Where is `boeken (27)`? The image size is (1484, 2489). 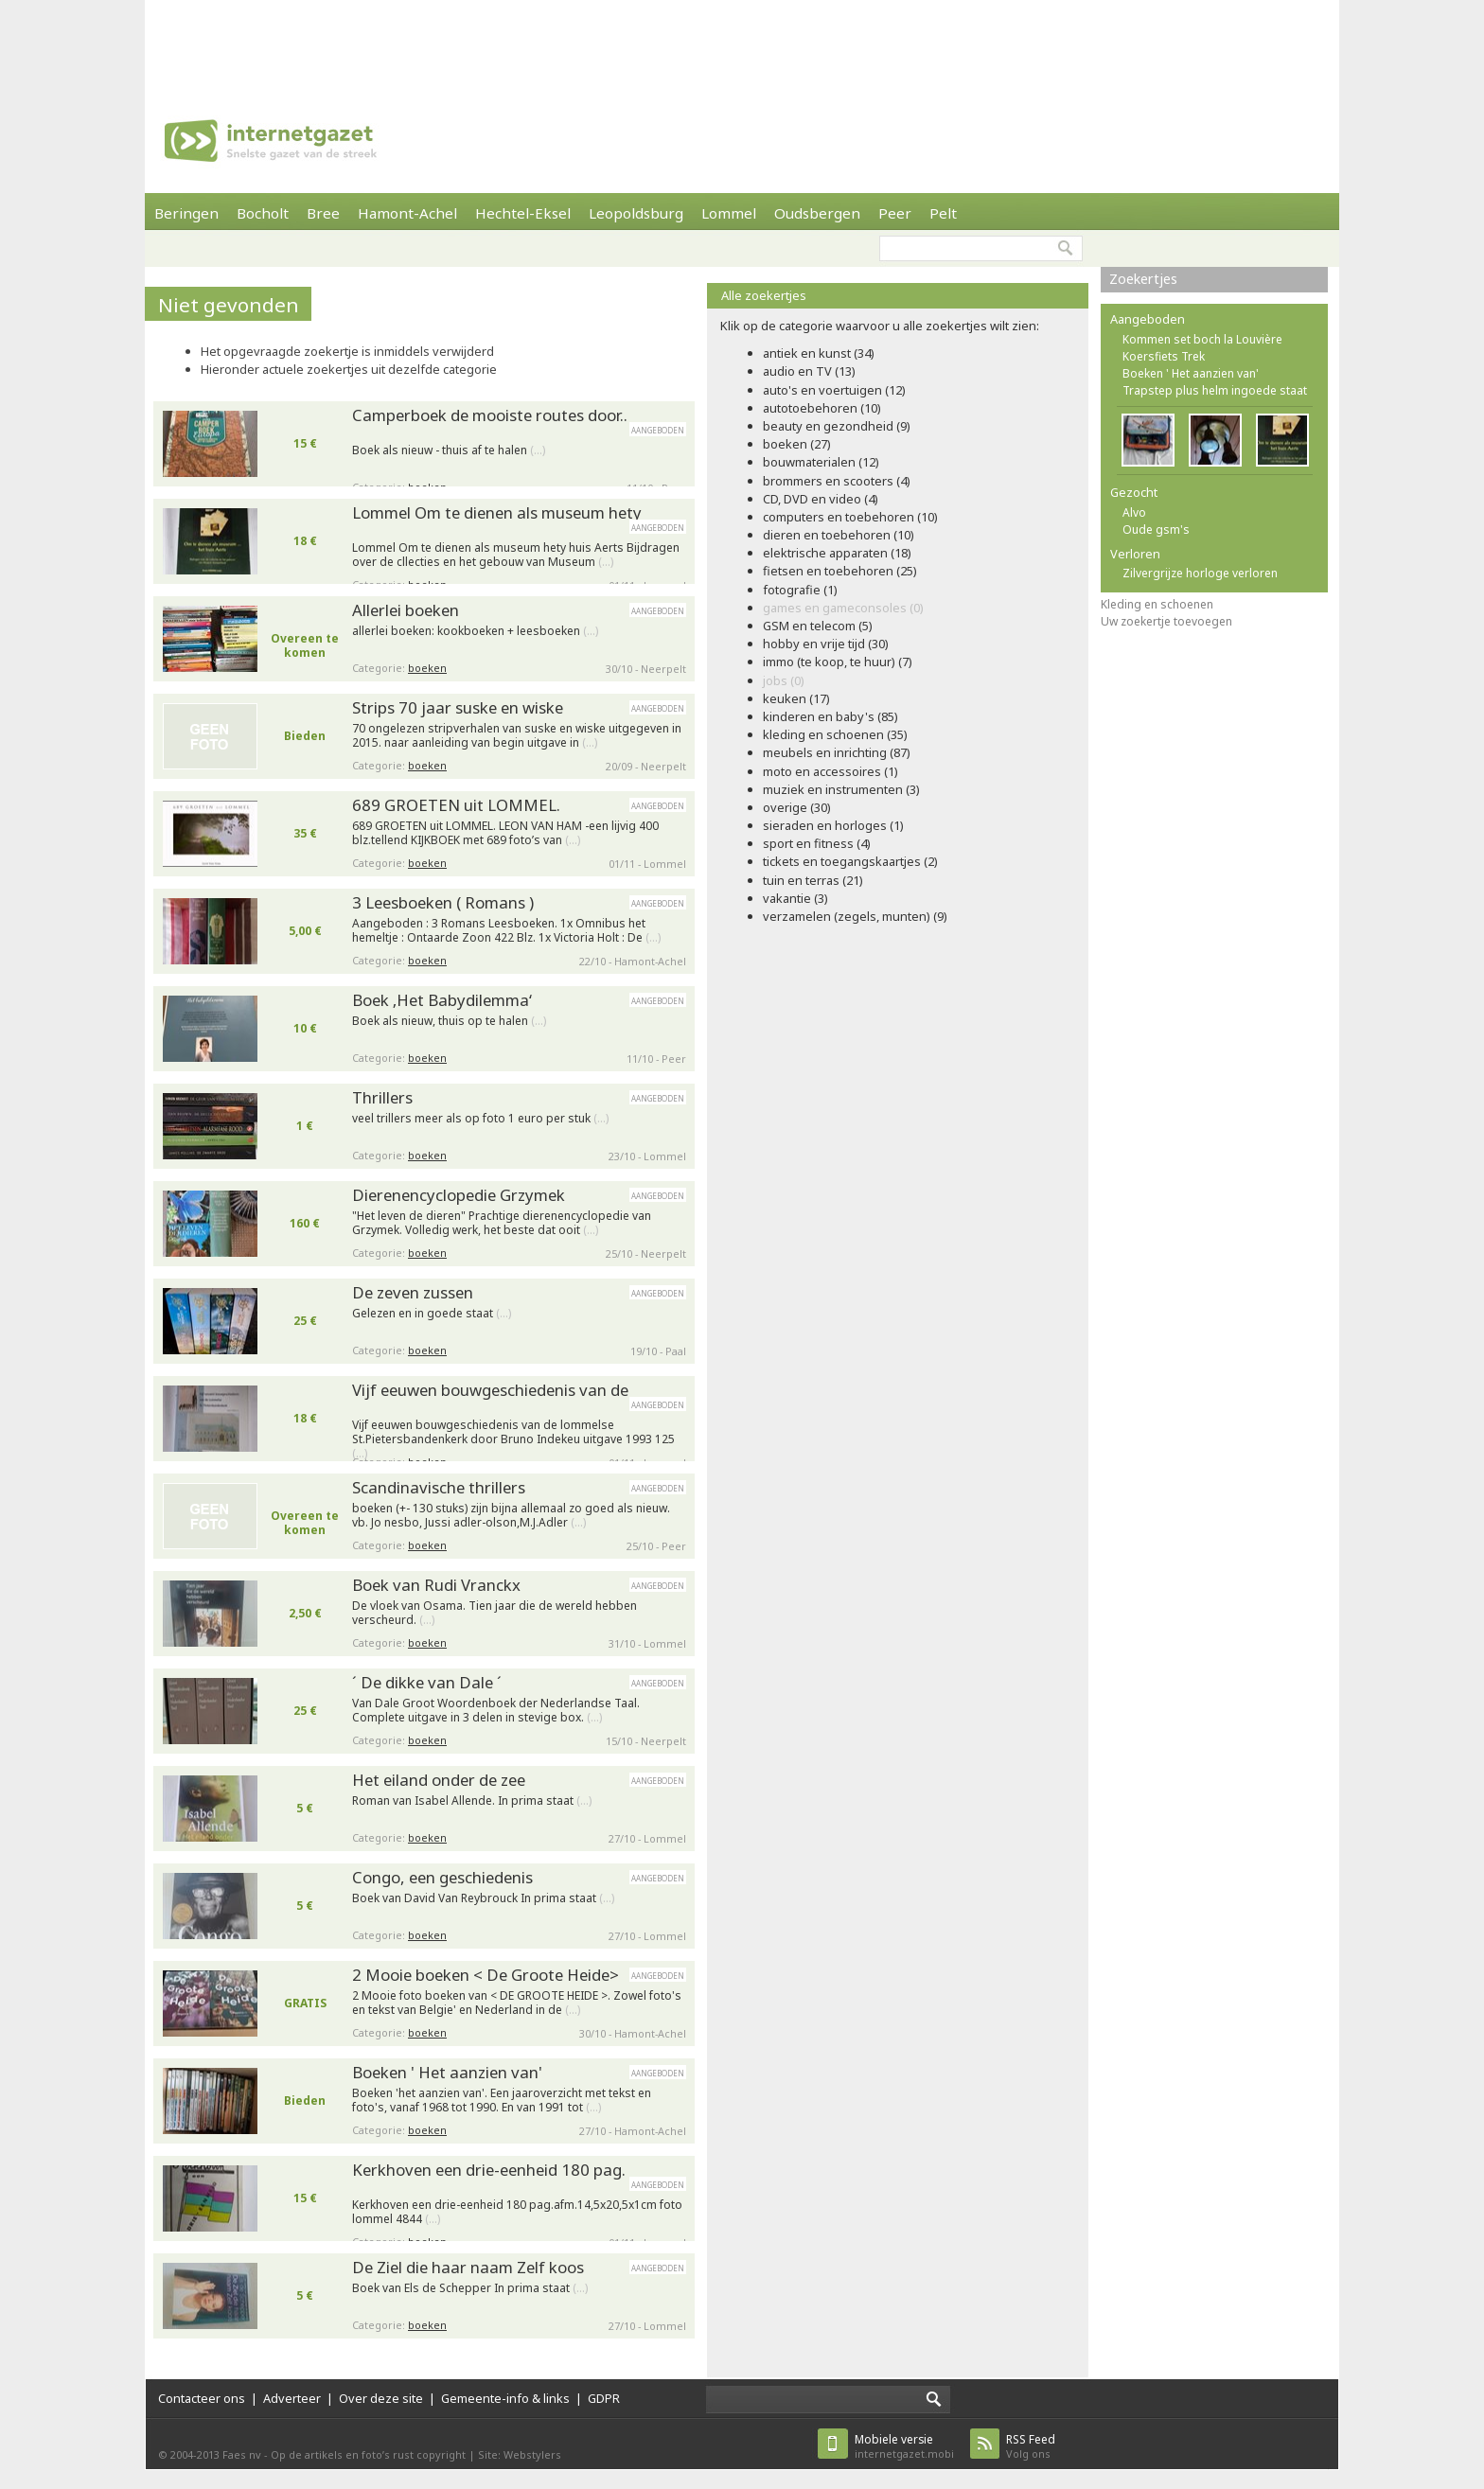
boeken (27) is located at coordinates (797, 443).